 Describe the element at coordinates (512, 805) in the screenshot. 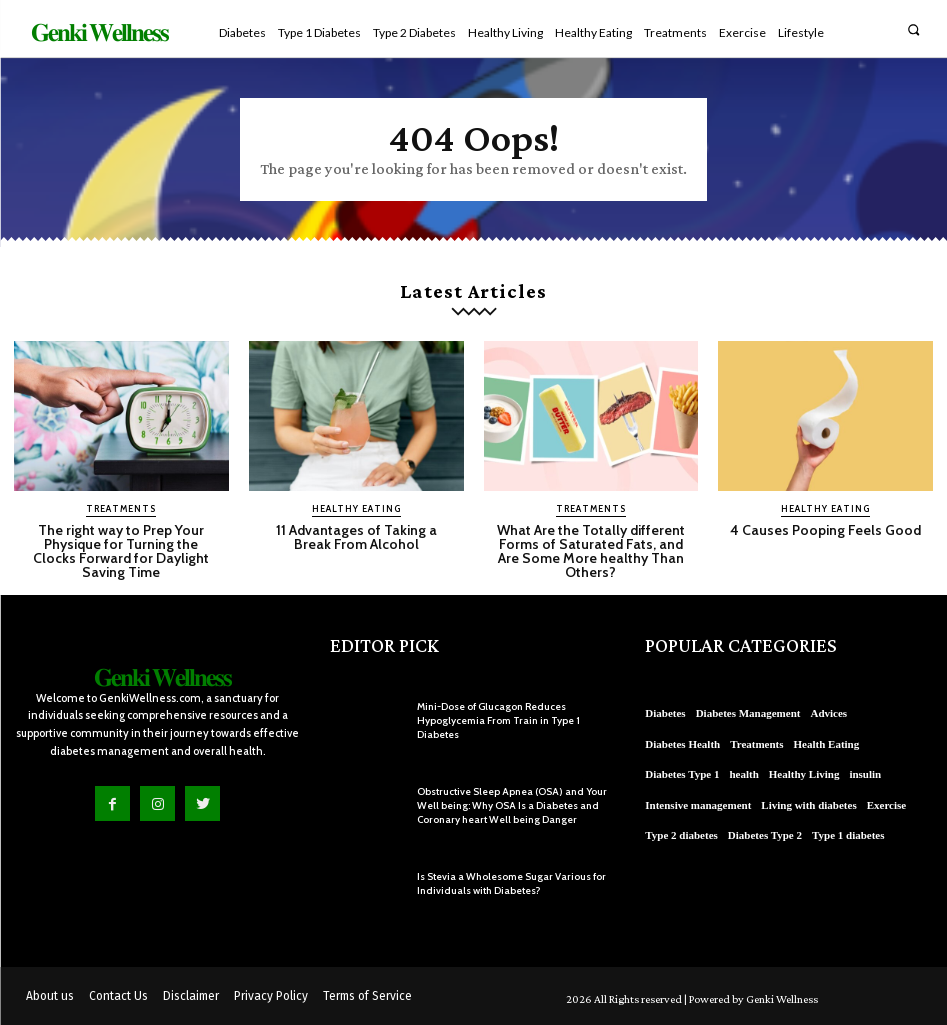

I see `Obstructive Sleep Apnea (OSA) and Your Well being: Why OSA Is a Diabetes and Coronary heart Well being Danger` at that location.